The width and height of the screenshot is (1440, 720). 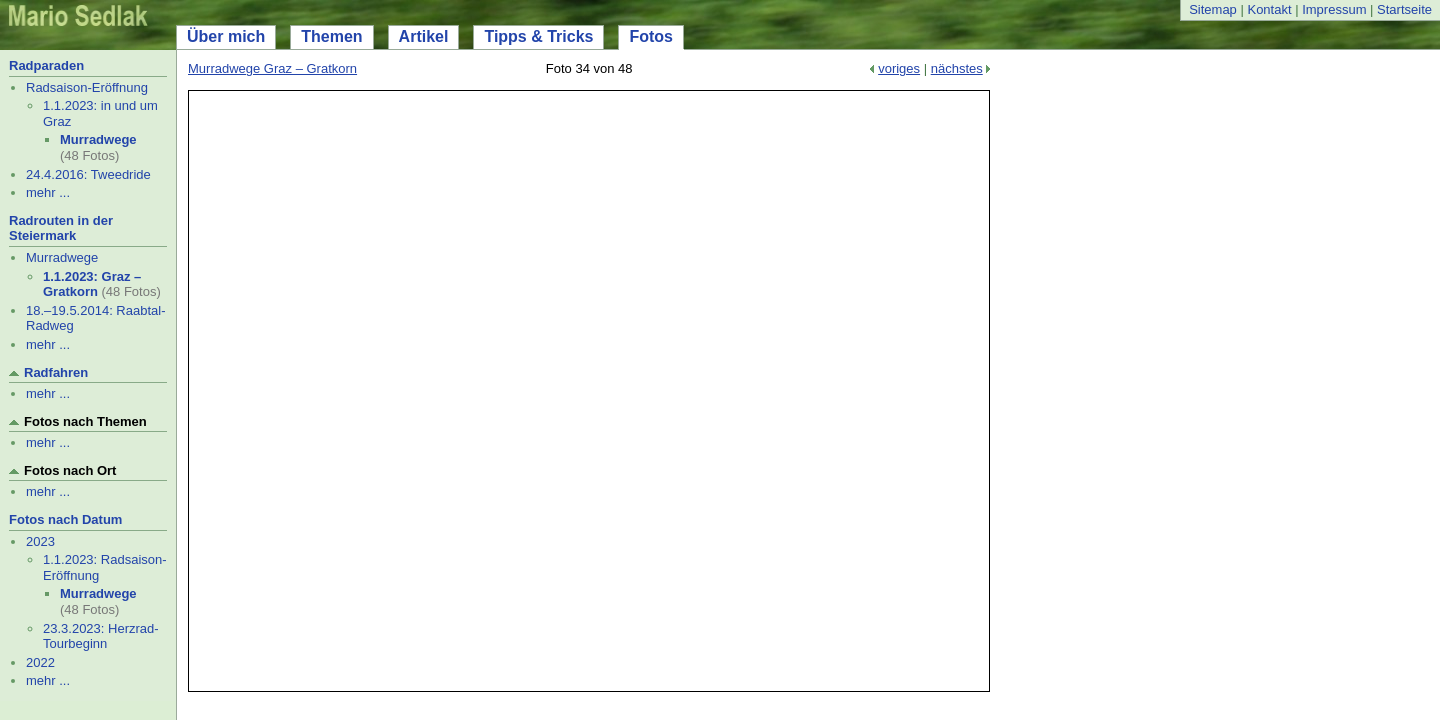 I want to click on Startseite, so click(x=1404, y=9).